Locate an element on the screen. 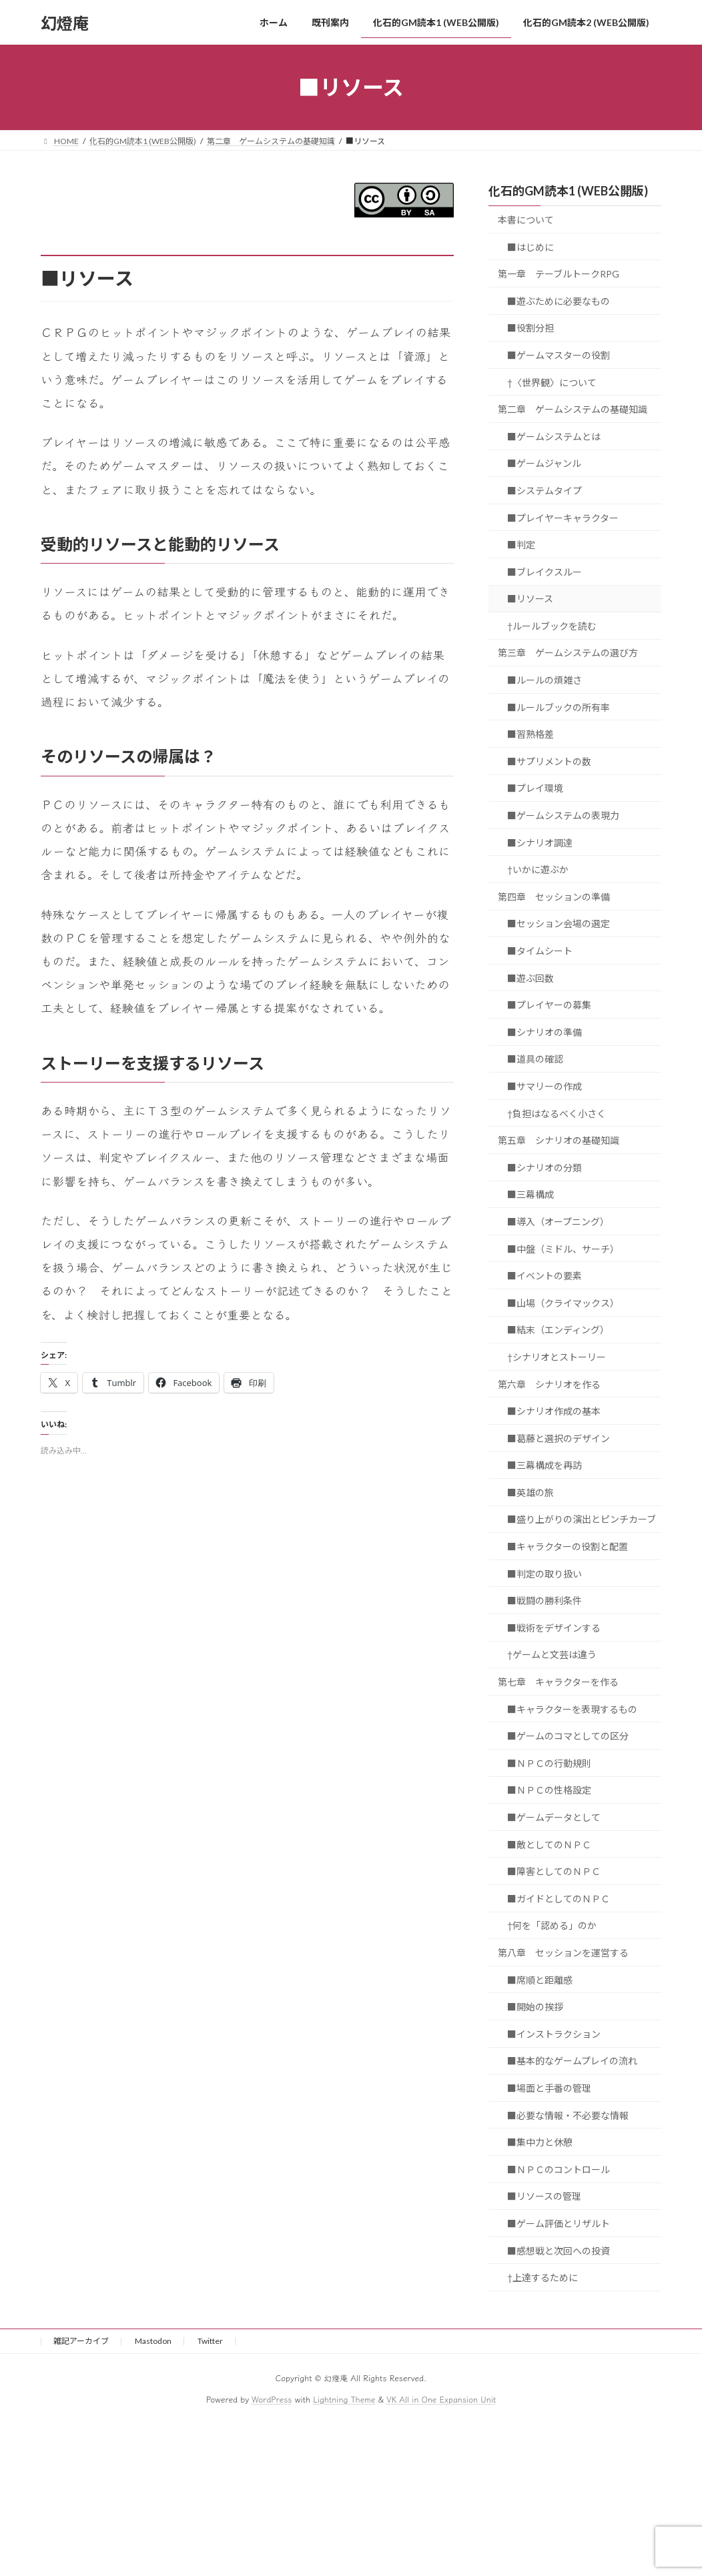  †シナリオとストーリー is located at coordinates (556, 1357).